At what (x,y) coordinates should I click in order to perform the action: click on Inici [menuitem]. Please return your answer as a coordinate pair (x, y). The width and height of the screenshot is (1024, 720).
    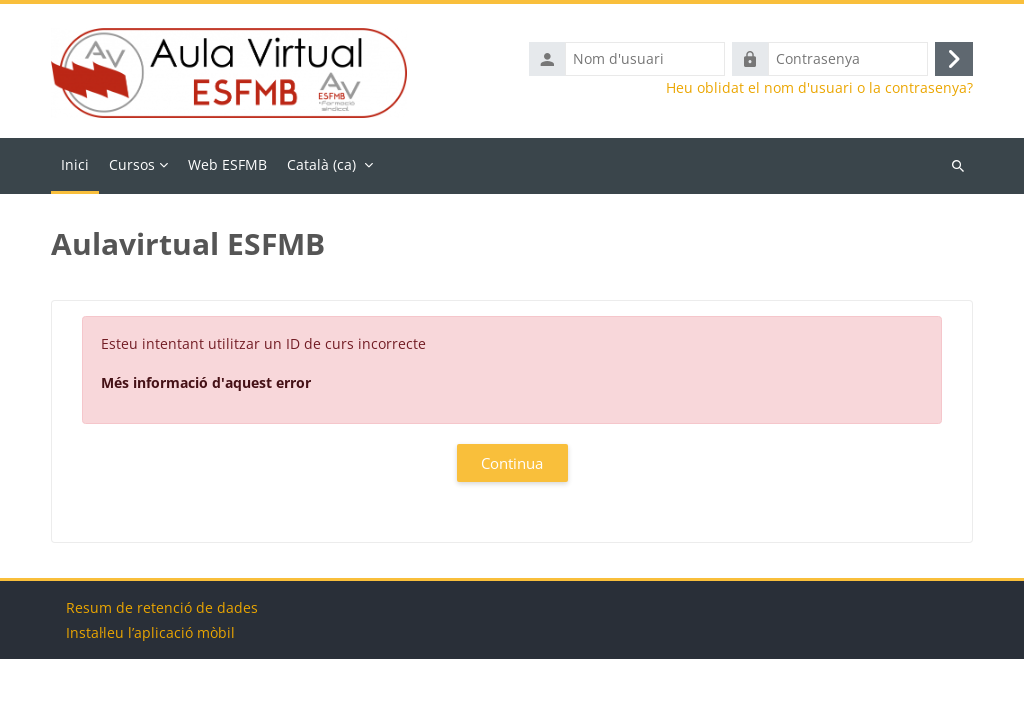
    Looking at the image, I should click on (75, 164).